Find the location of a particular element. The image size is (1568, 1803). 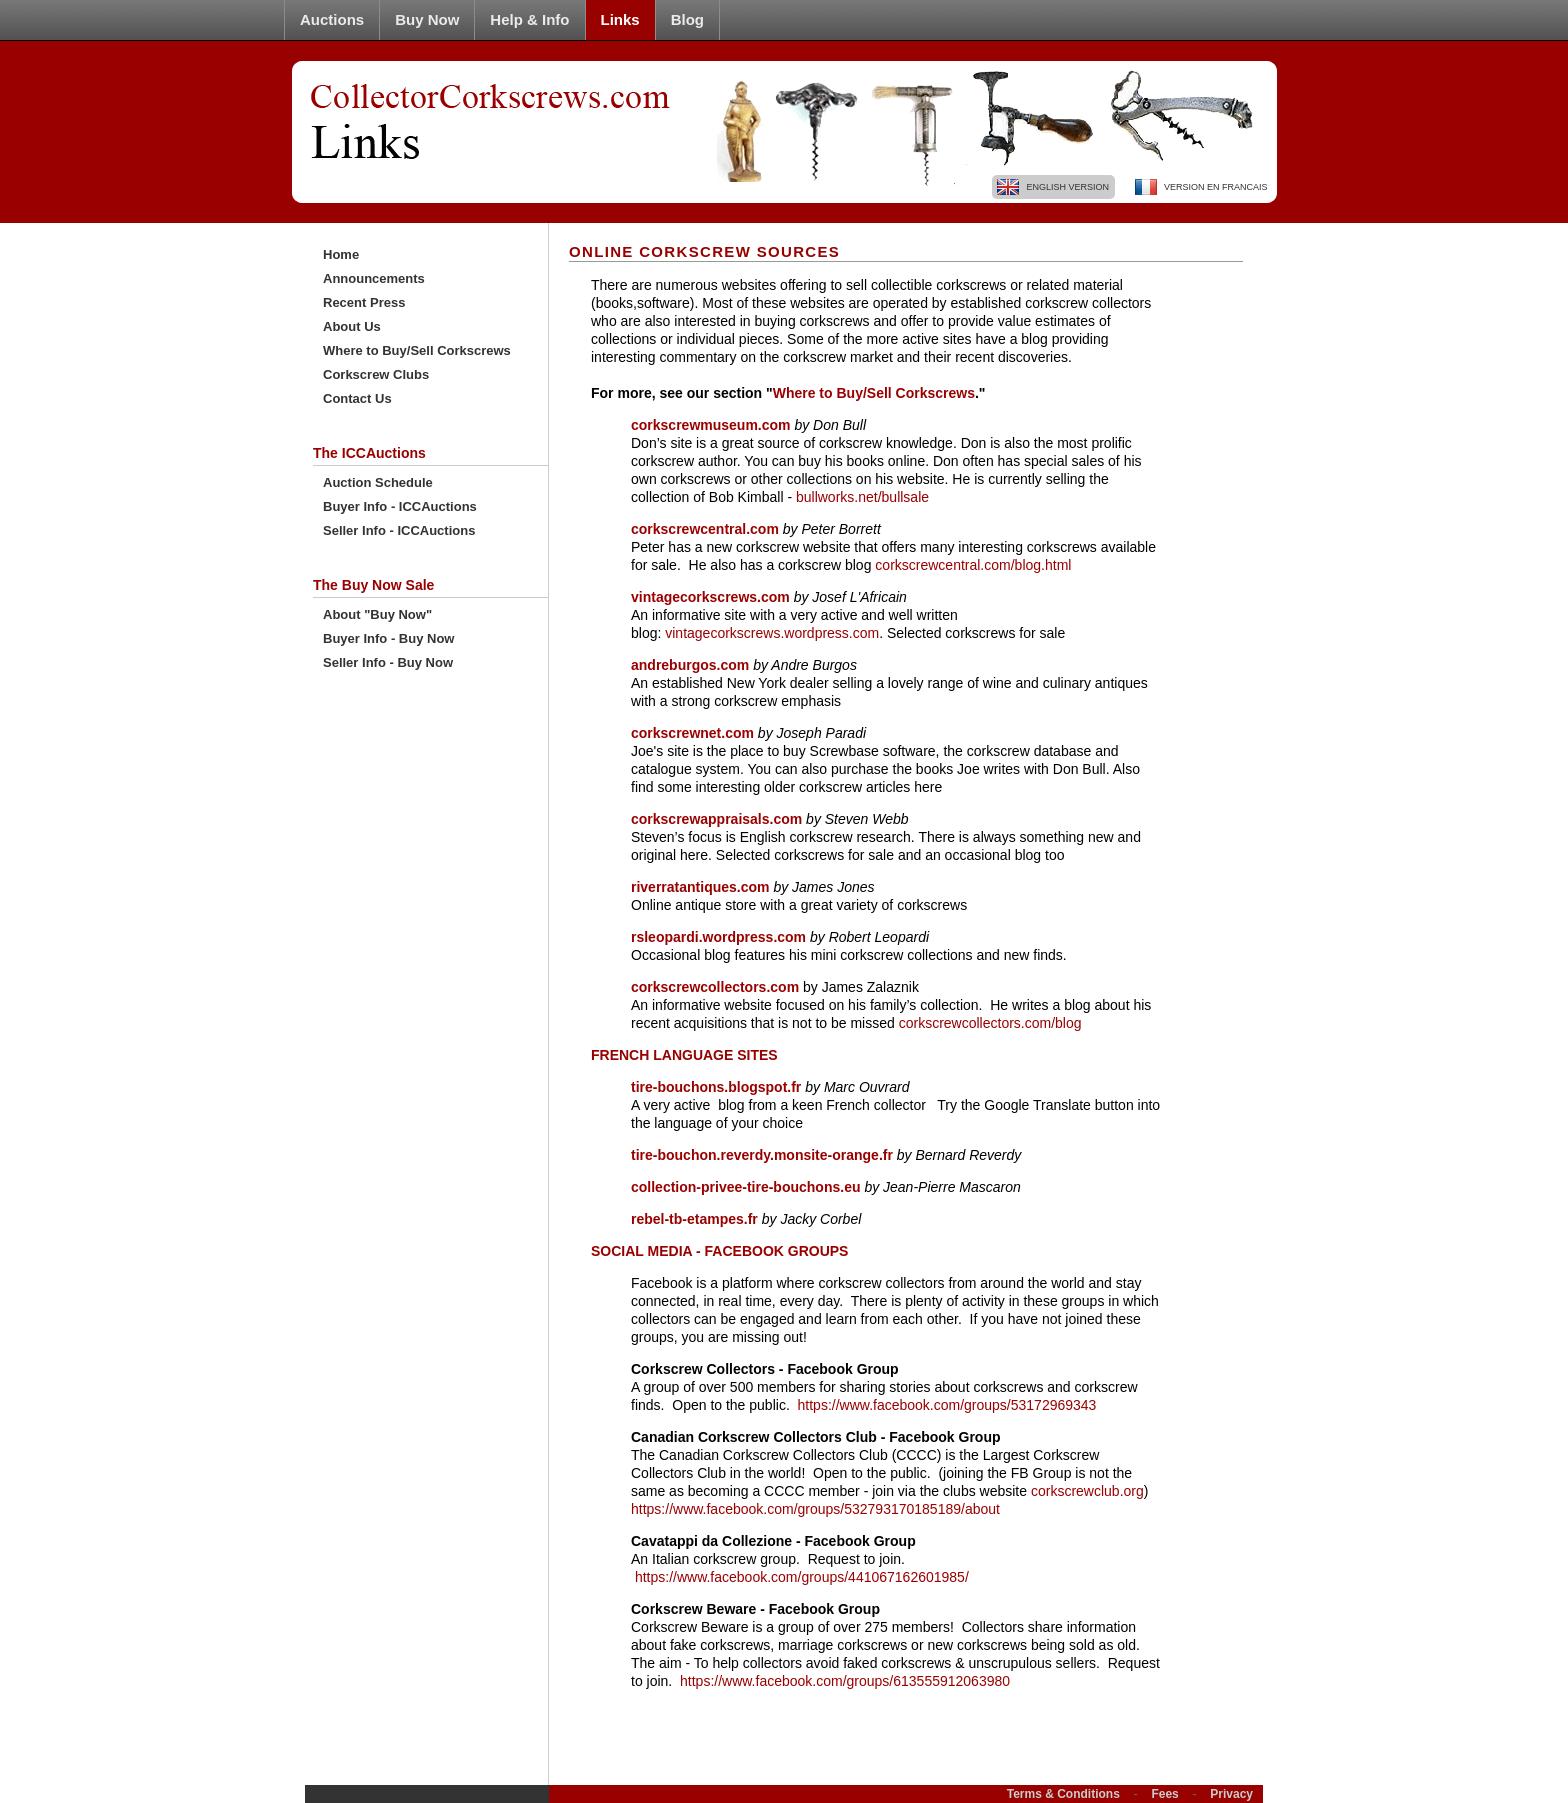

https://www.facebook.com/groups/532793170185189/about is located at coordinates (815, 1509).